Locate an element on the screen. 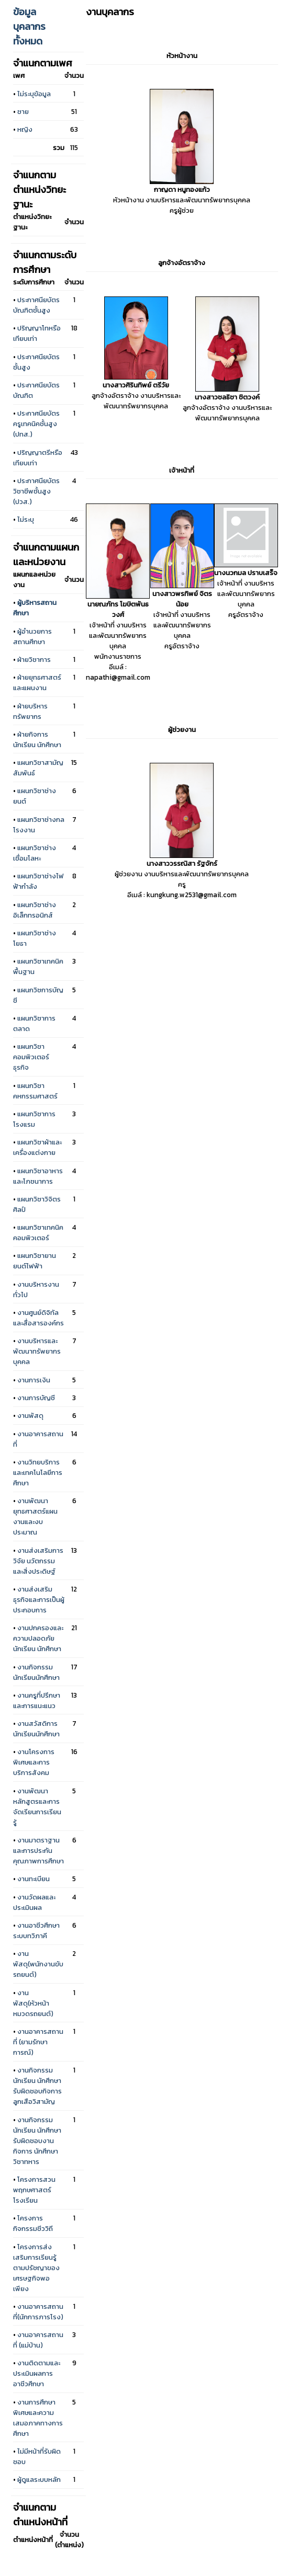 The height and width of the screenshot is (2576, 289). หญิง is located at coordinates (24, 129).